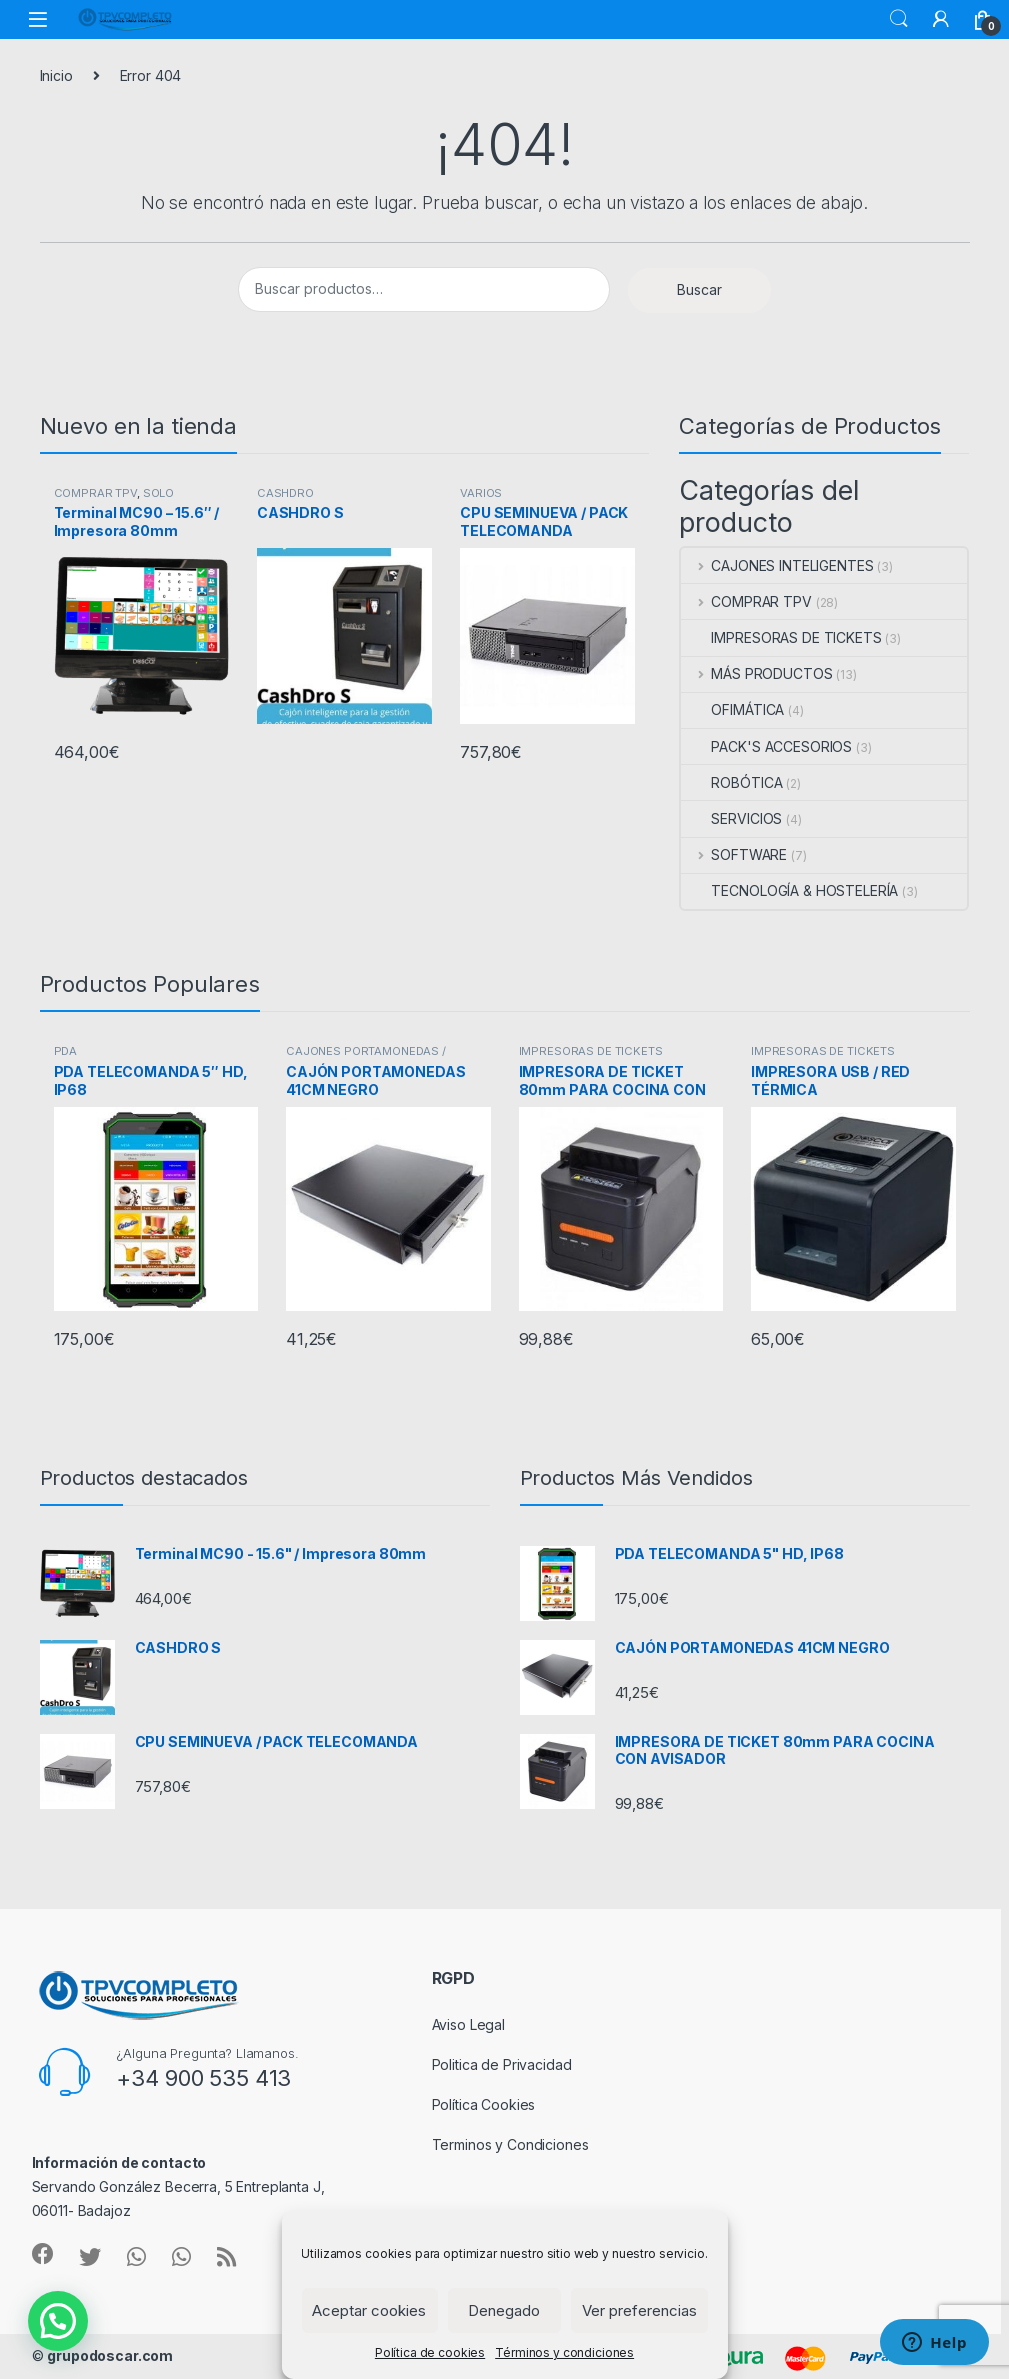 The width and height of the screenshot is (1009, 2379). Describe the element at coordinates (56, 75) in the screenshot. I see `Inicio` at that location.